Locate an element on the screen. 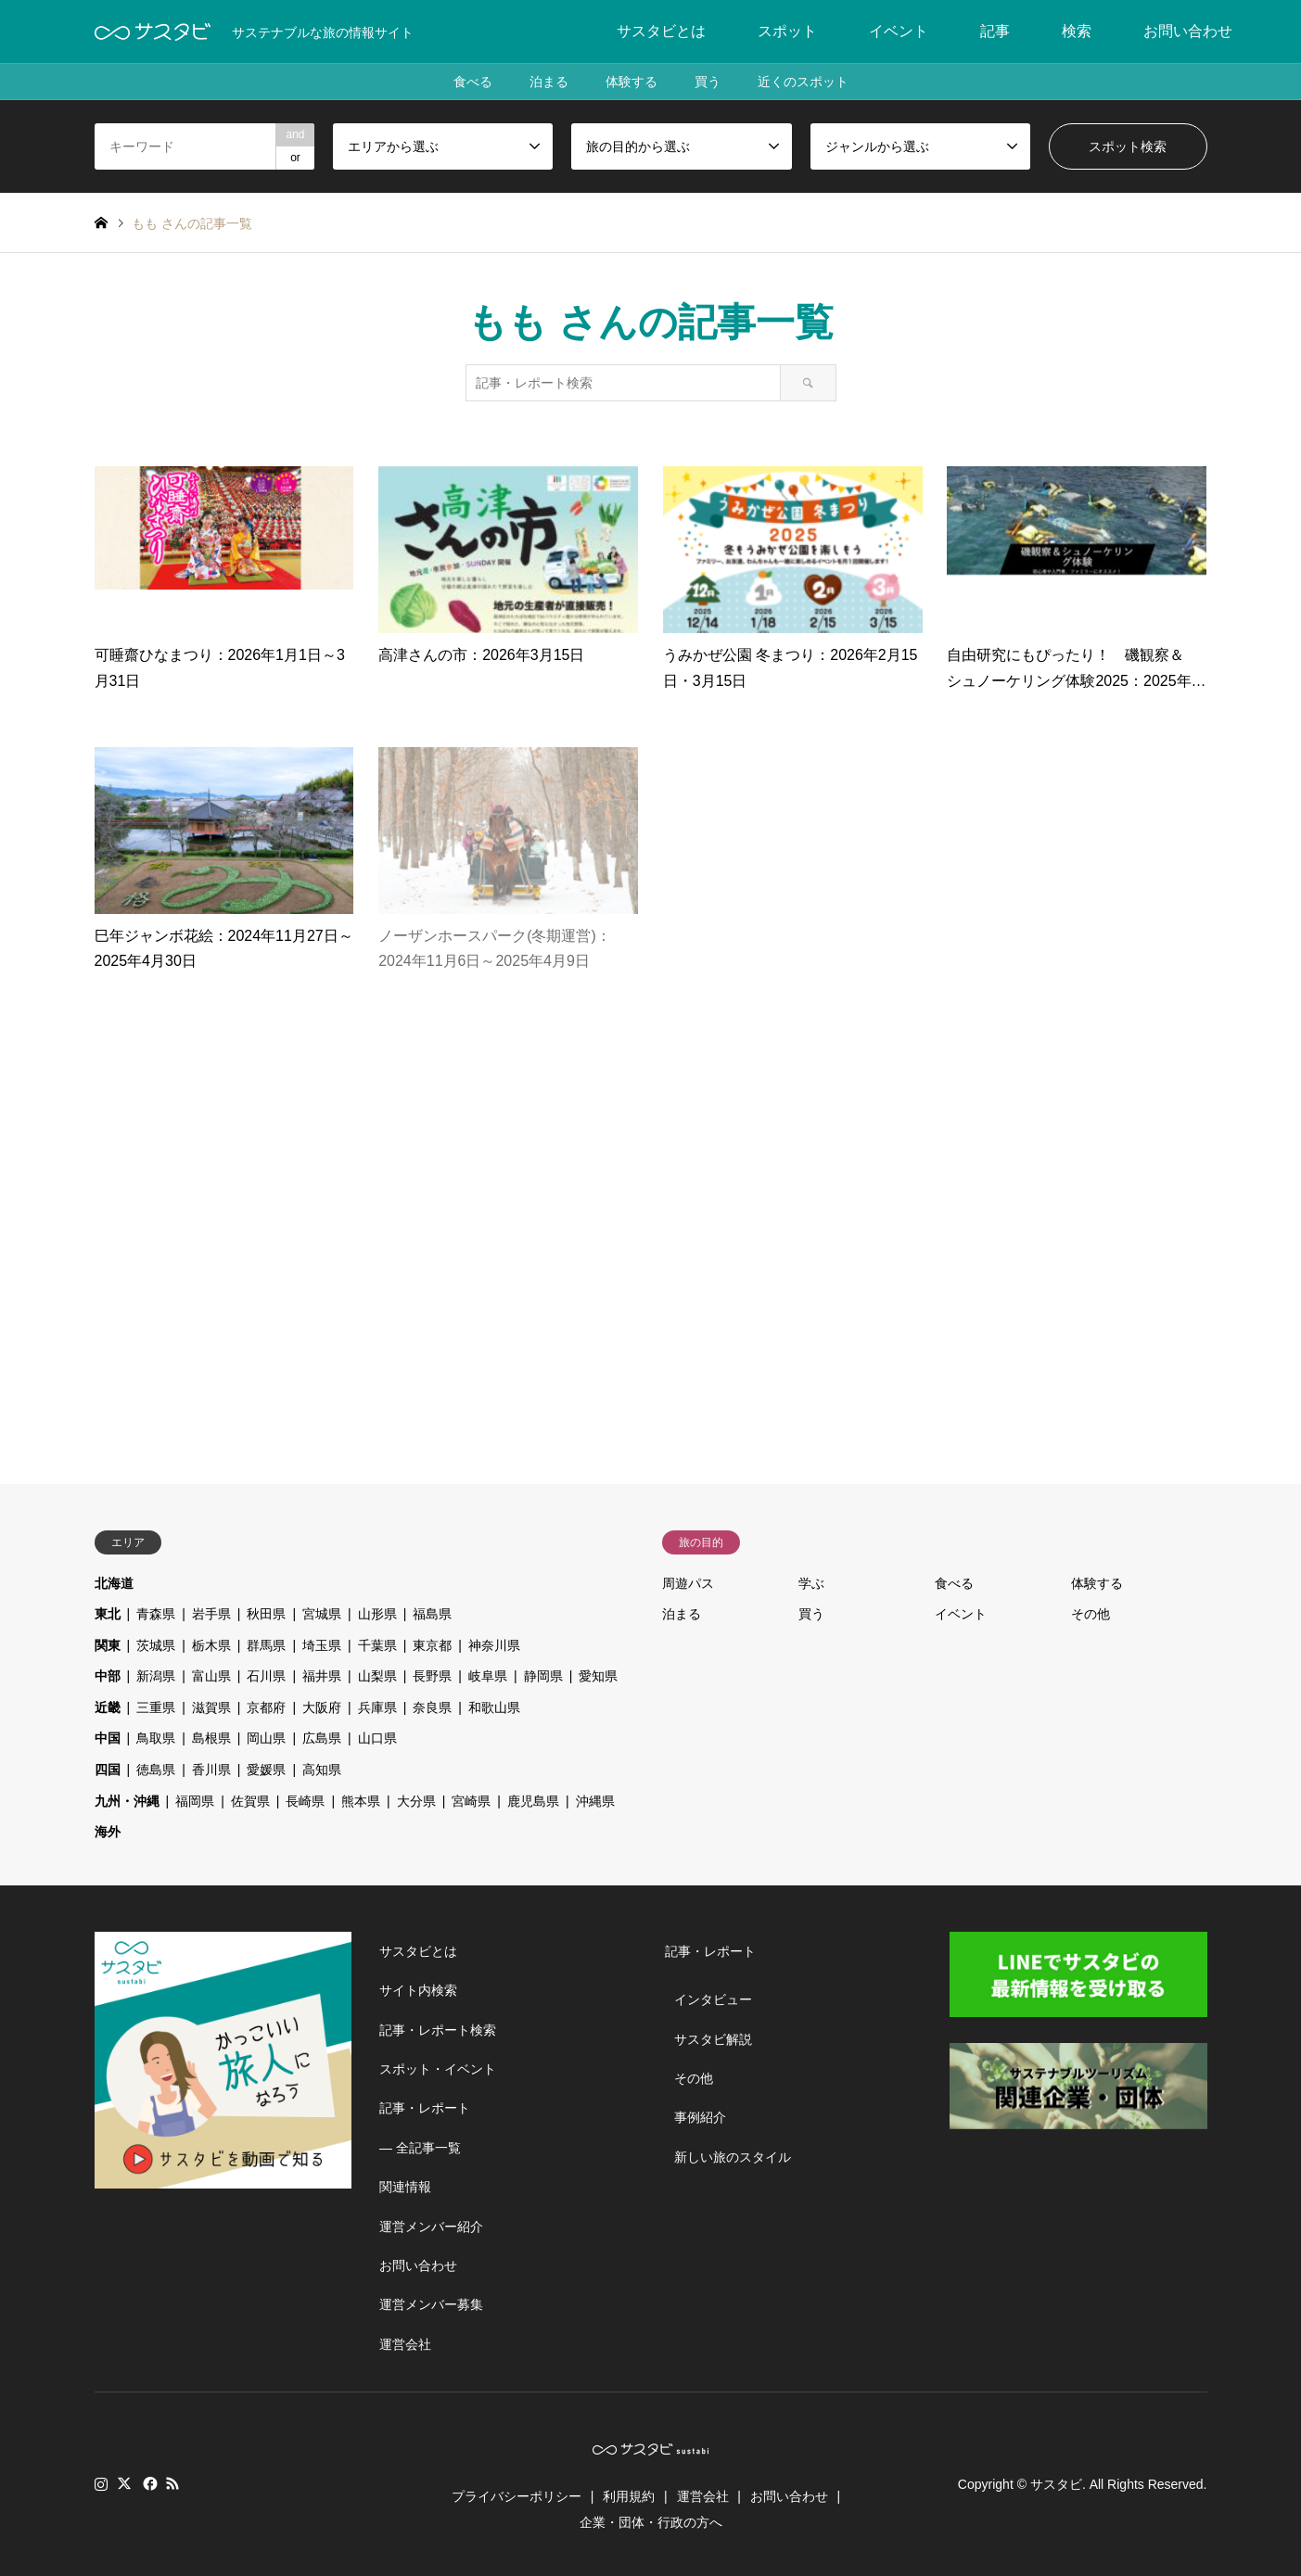 This screenshot has width=1301, height=2576. サスタビ解説 is located at coordinates (713, 2039).